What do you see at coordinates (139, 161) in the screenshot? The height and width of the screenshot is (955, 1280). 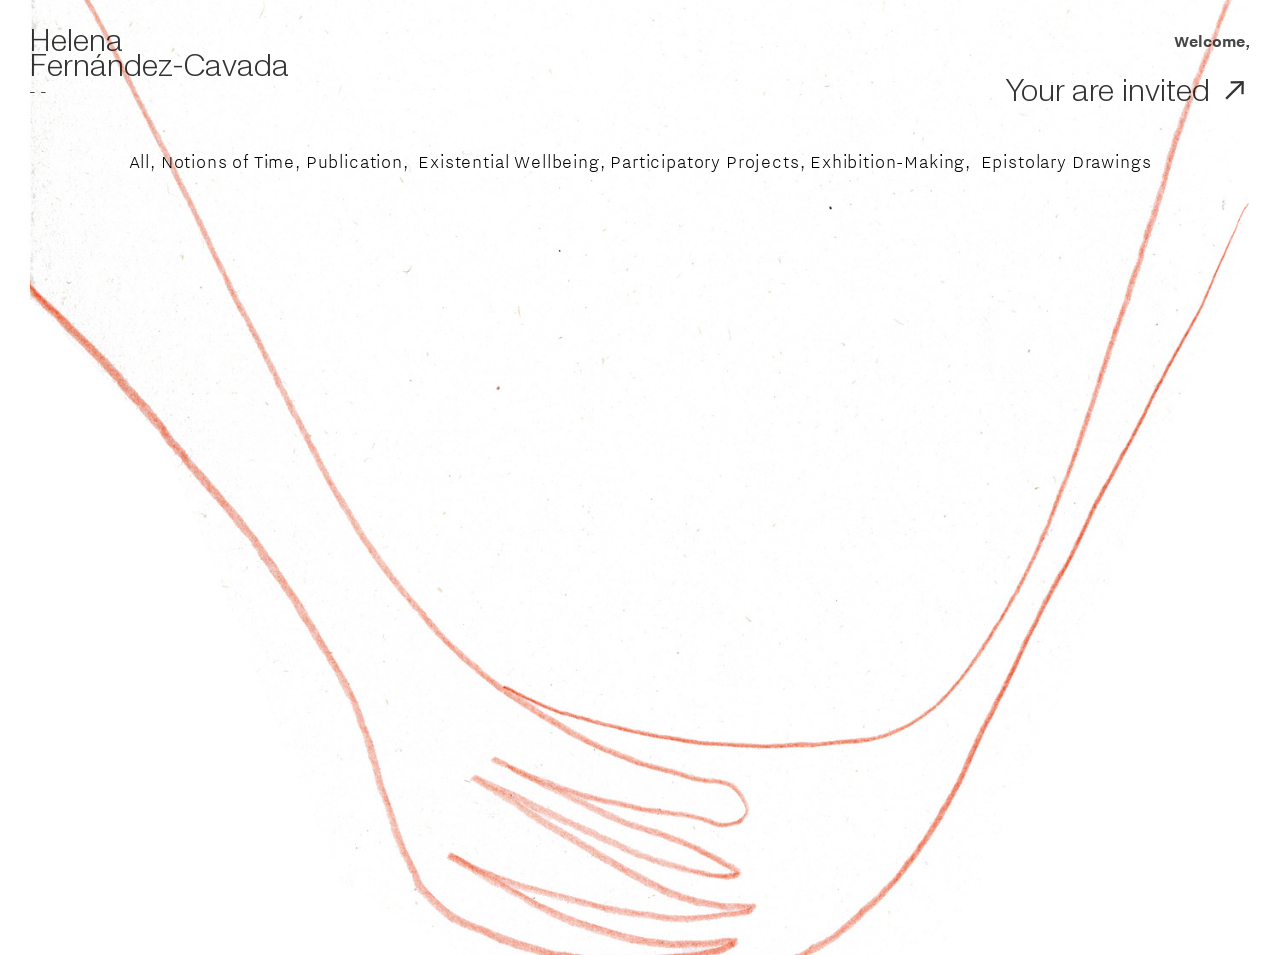 I see `All` at bounding box center [139, 161].